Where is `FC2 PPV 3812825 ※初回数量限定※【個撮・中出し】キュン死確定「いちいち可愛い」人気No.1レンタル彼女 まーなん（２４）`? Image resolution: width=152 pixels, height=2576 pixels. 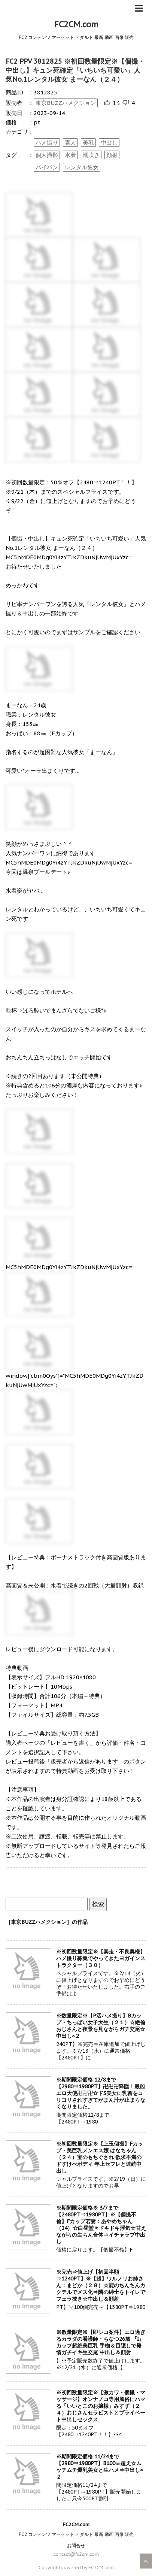 FC2 PPV 3812825 ※初回数量限定※【個撮・中出し】キュン死確定「いちいち可愛い」人気No.1レンタル彼女 まーなん（２４） is located at coordinates (75, 70).